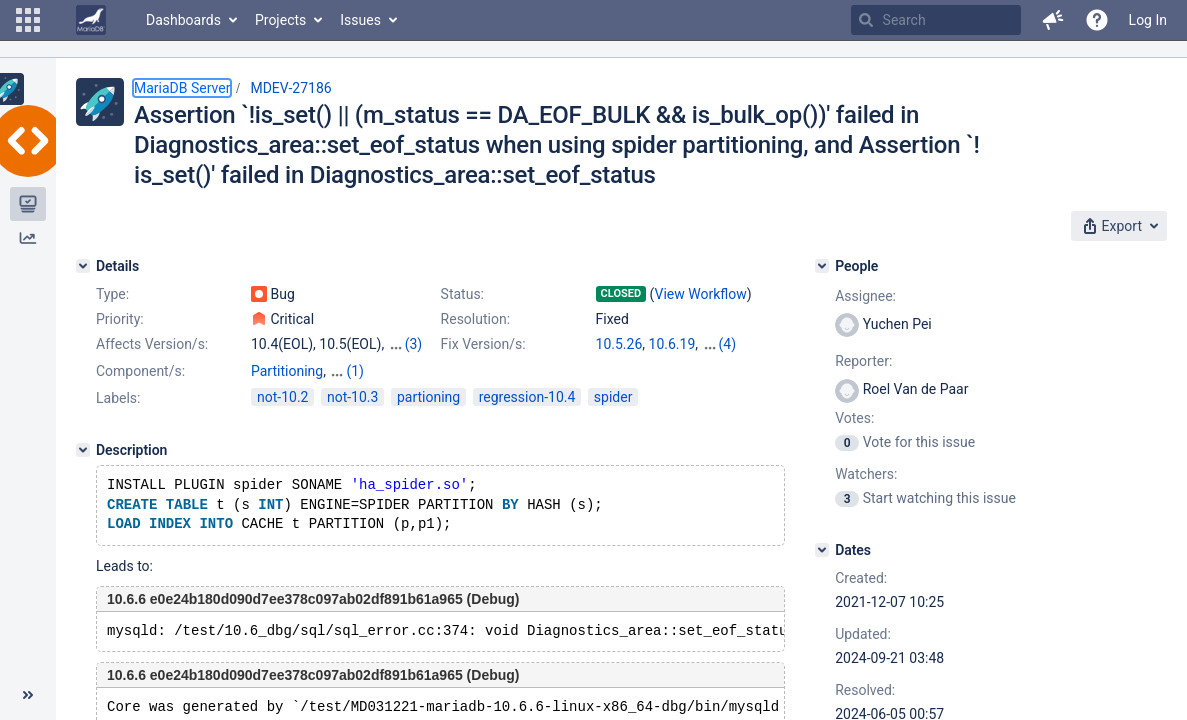  I want to click on Component/s:, so click(140, 371).